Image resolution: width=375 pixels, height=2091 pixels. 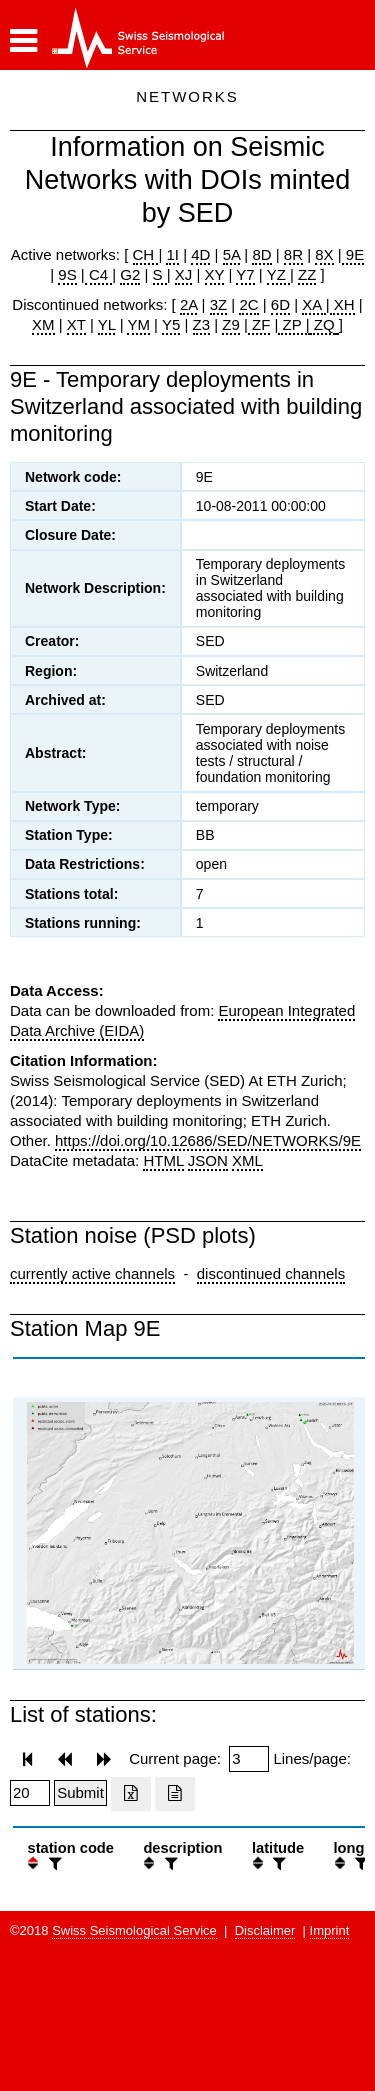 I want to click on XML, so click(x=247, y=1160).